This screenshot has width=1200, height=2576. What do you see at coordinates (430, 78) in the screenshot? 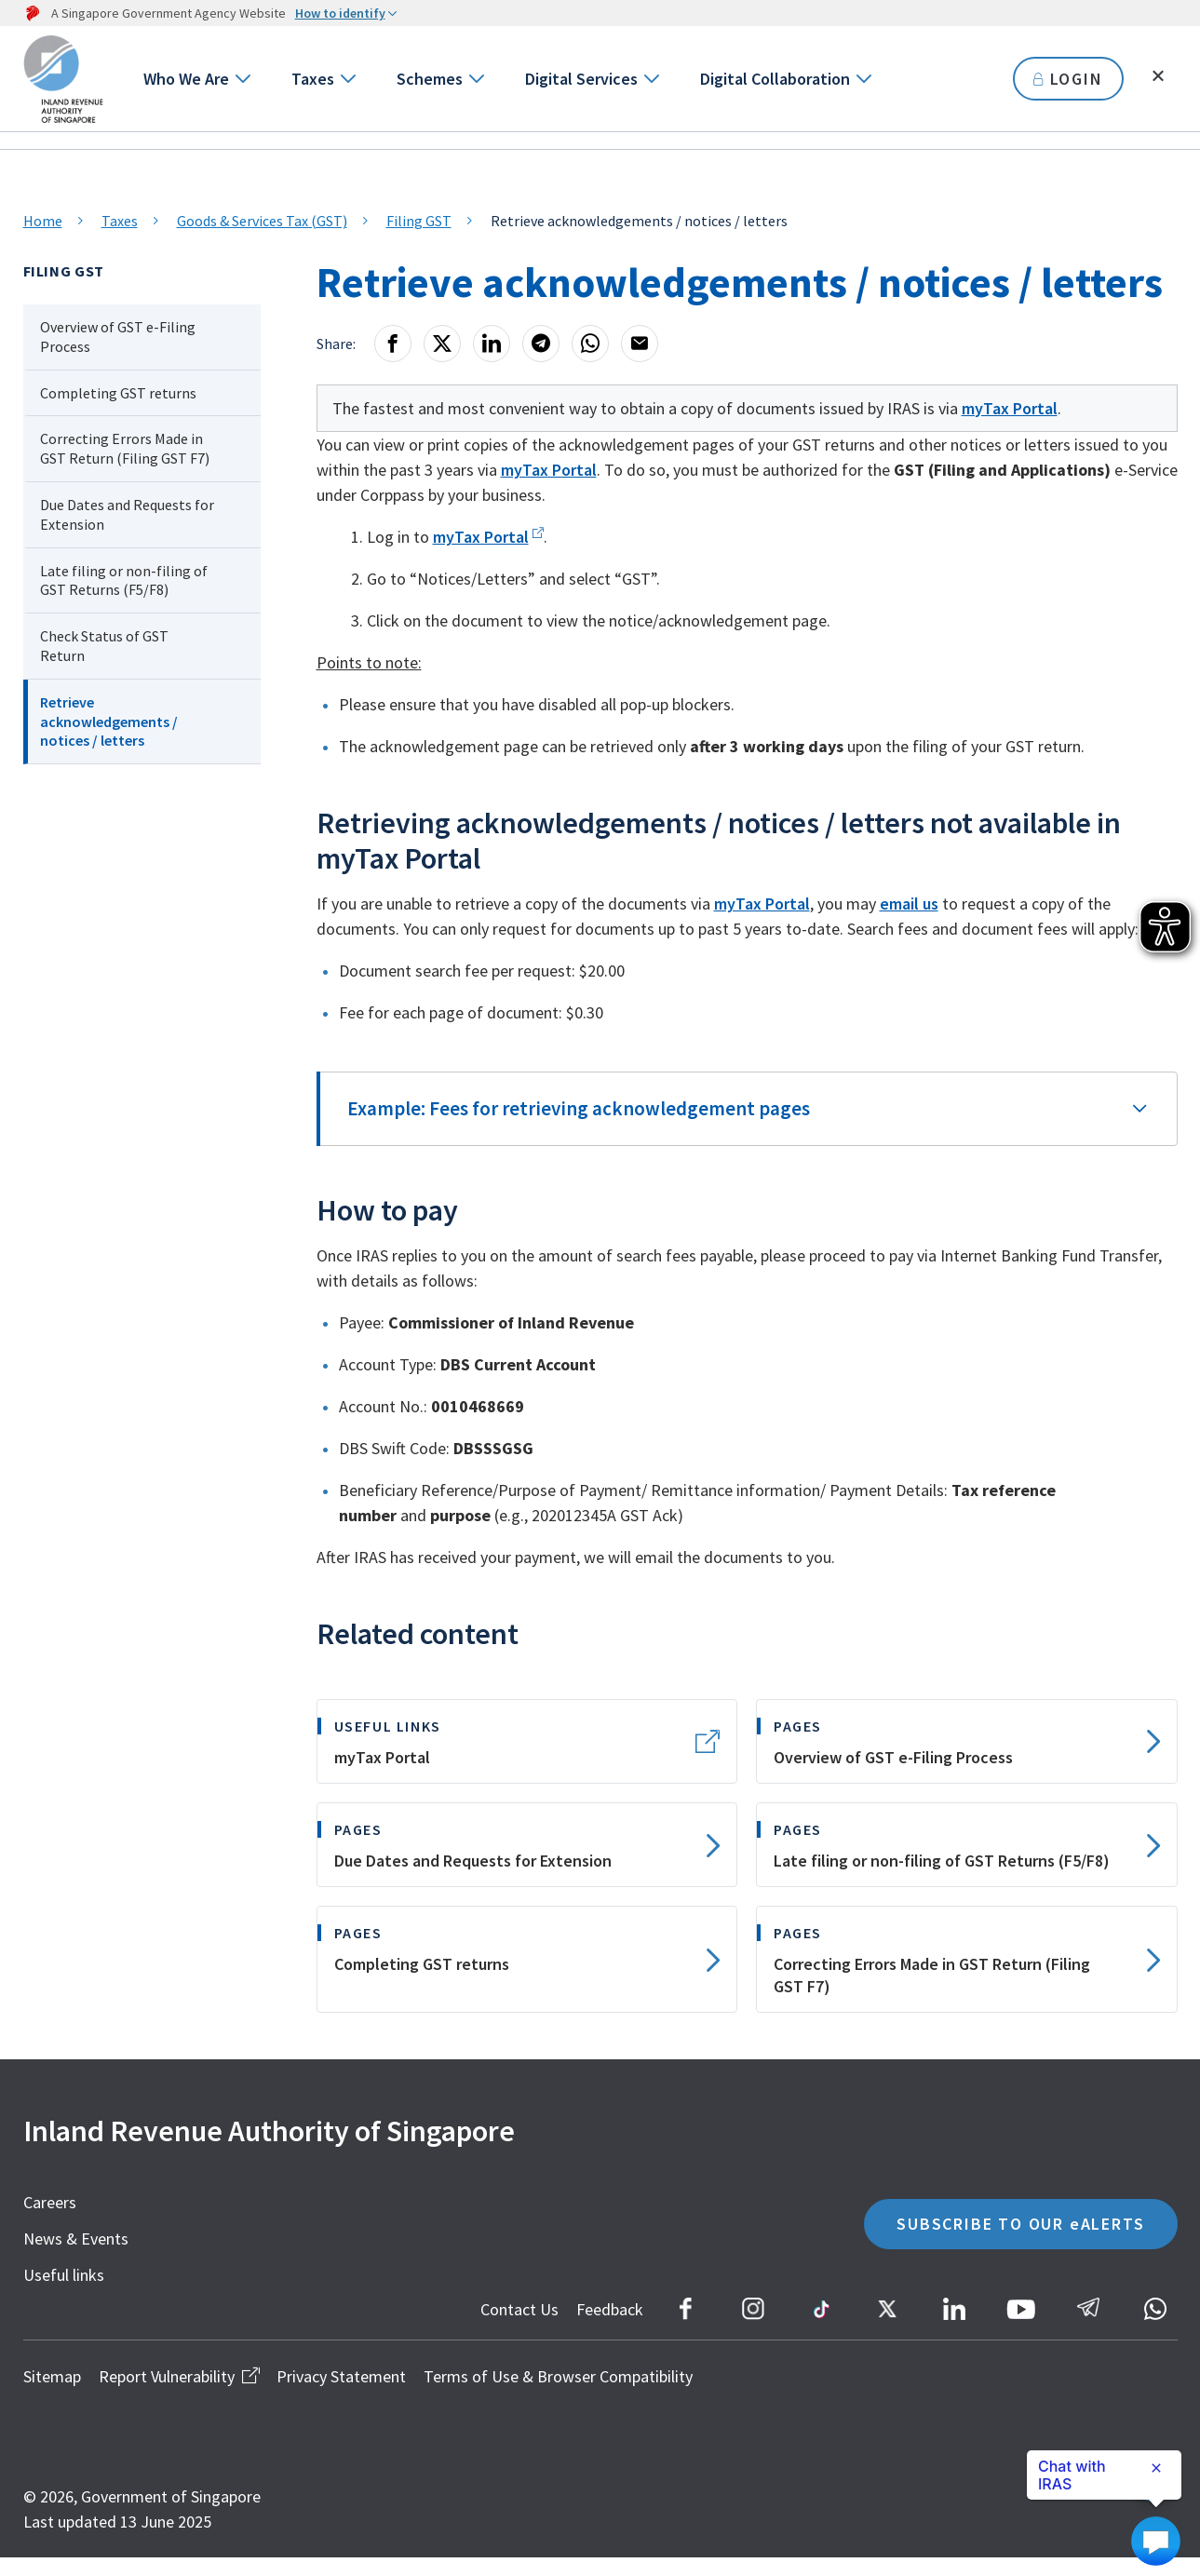
I see `Schemes` at bounding box center [430, 78].